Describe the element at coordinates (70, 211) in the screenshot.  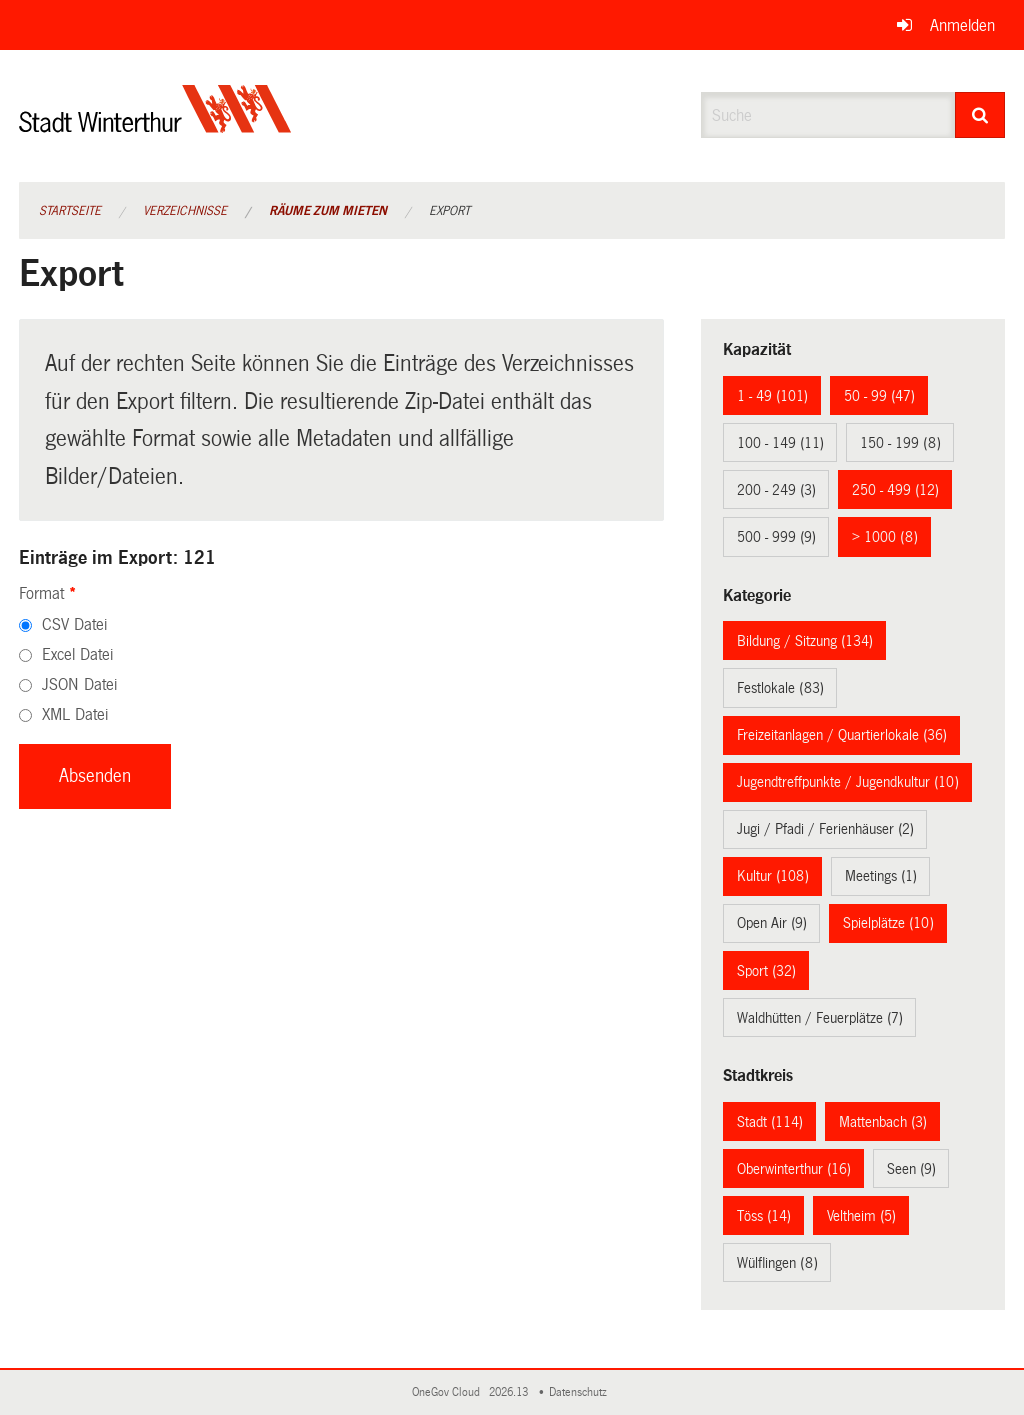
I see `Startseite` at that location.